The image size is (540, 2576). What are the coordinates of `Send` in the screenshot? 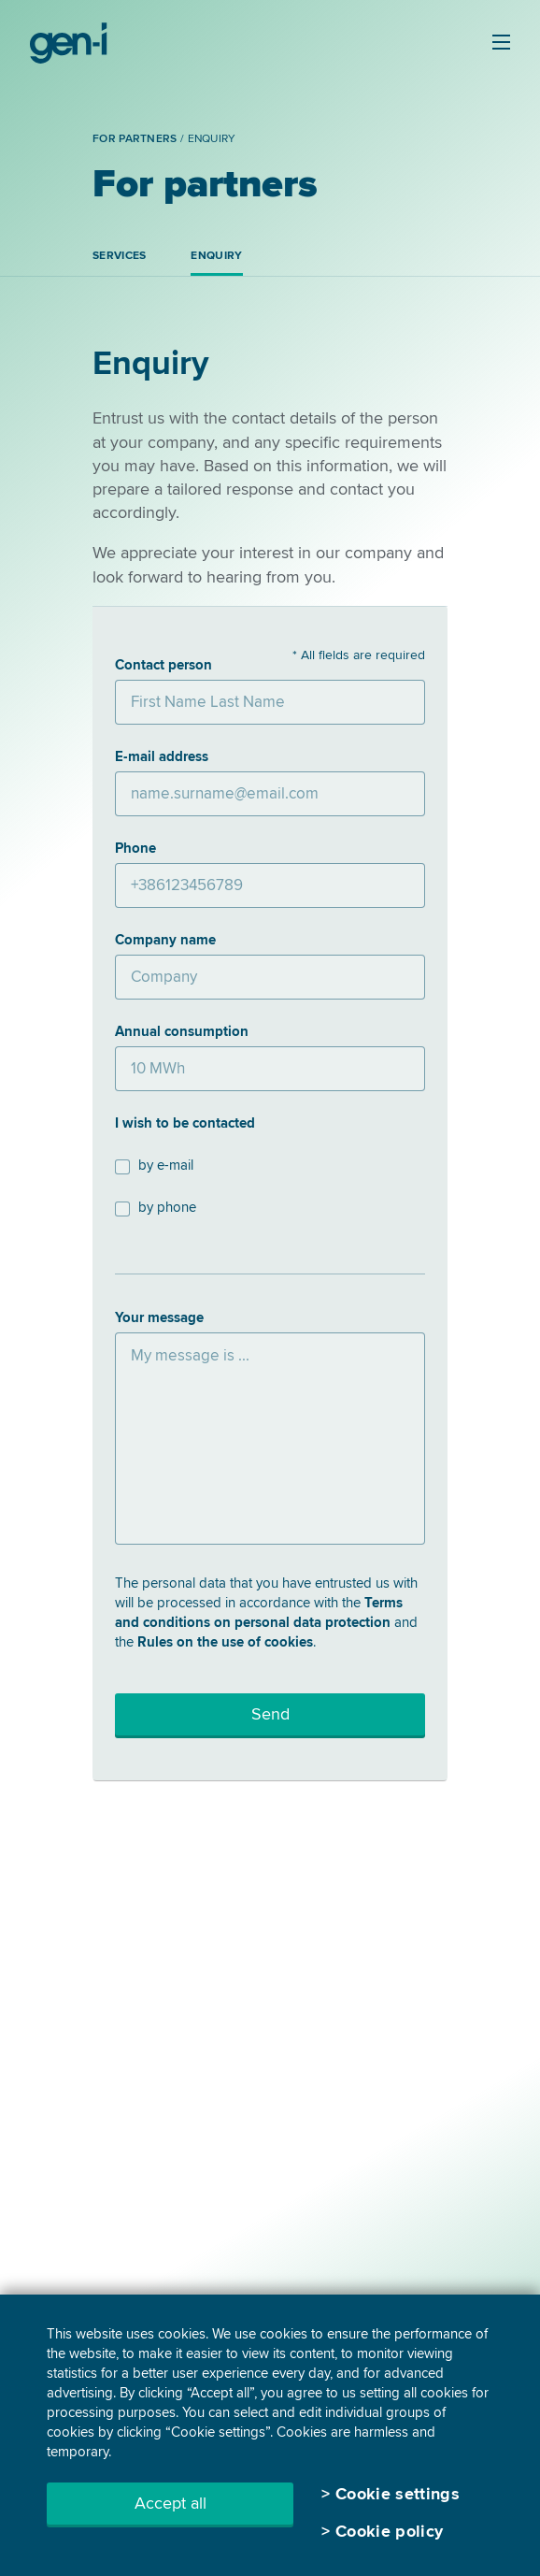 It's located at (270, 1714).